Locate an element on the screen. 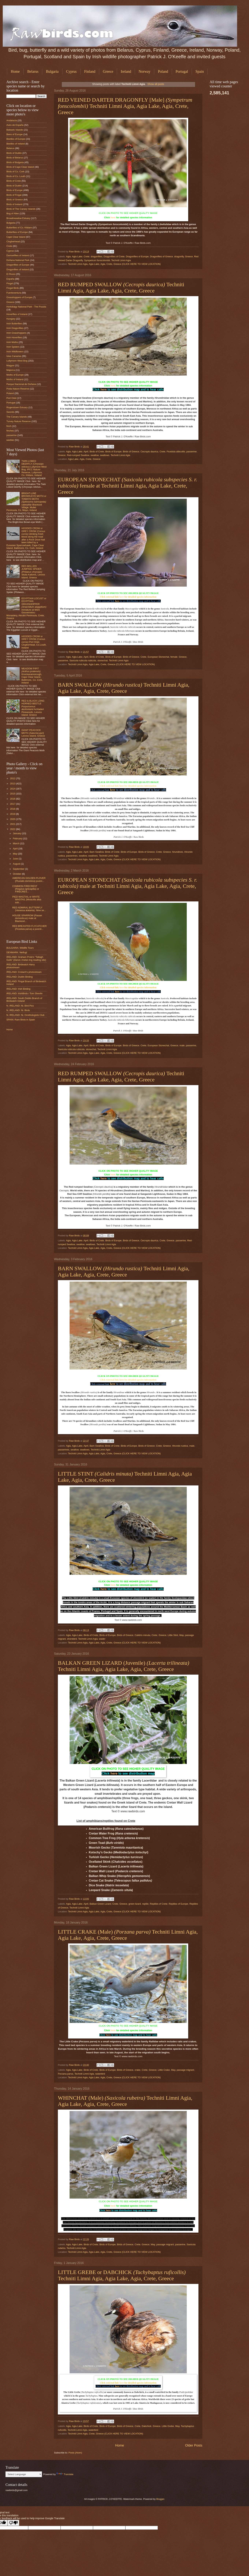 The width and height of the screenshot is (249, 2576). LITTLE GREBE or DABCHICK Techniti Limni Agia, Agia Lake, Agia, Crete, Greece is located at coordinates (122, 2275).